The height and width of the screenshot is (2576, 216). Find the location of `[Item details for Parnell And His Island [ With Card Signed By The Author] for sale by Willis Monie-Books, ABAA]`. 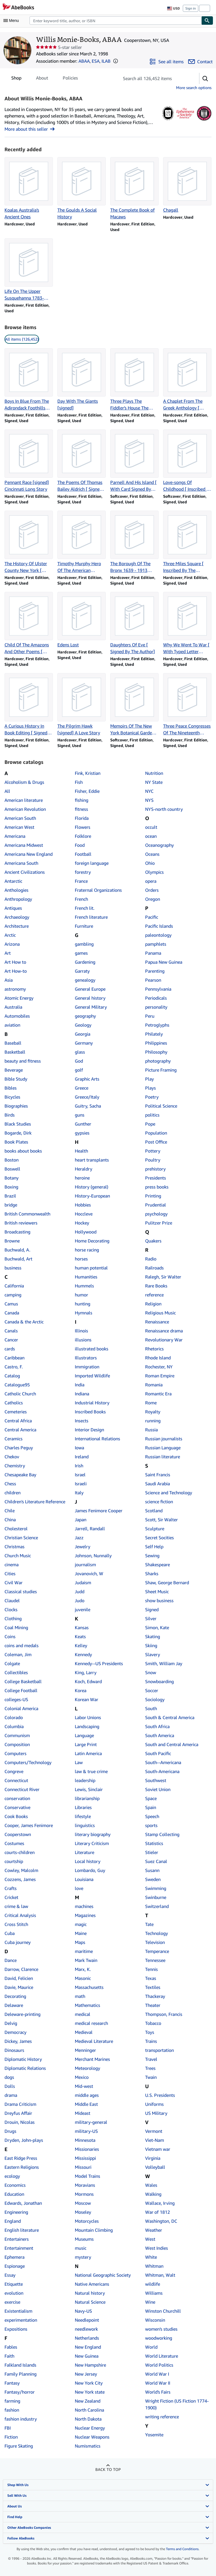

[Item details for Parnell And His Island [ With Card Signed By The Author] for sale by Willis Monie-Books, ABAA] is located at coordinates (134, 460).